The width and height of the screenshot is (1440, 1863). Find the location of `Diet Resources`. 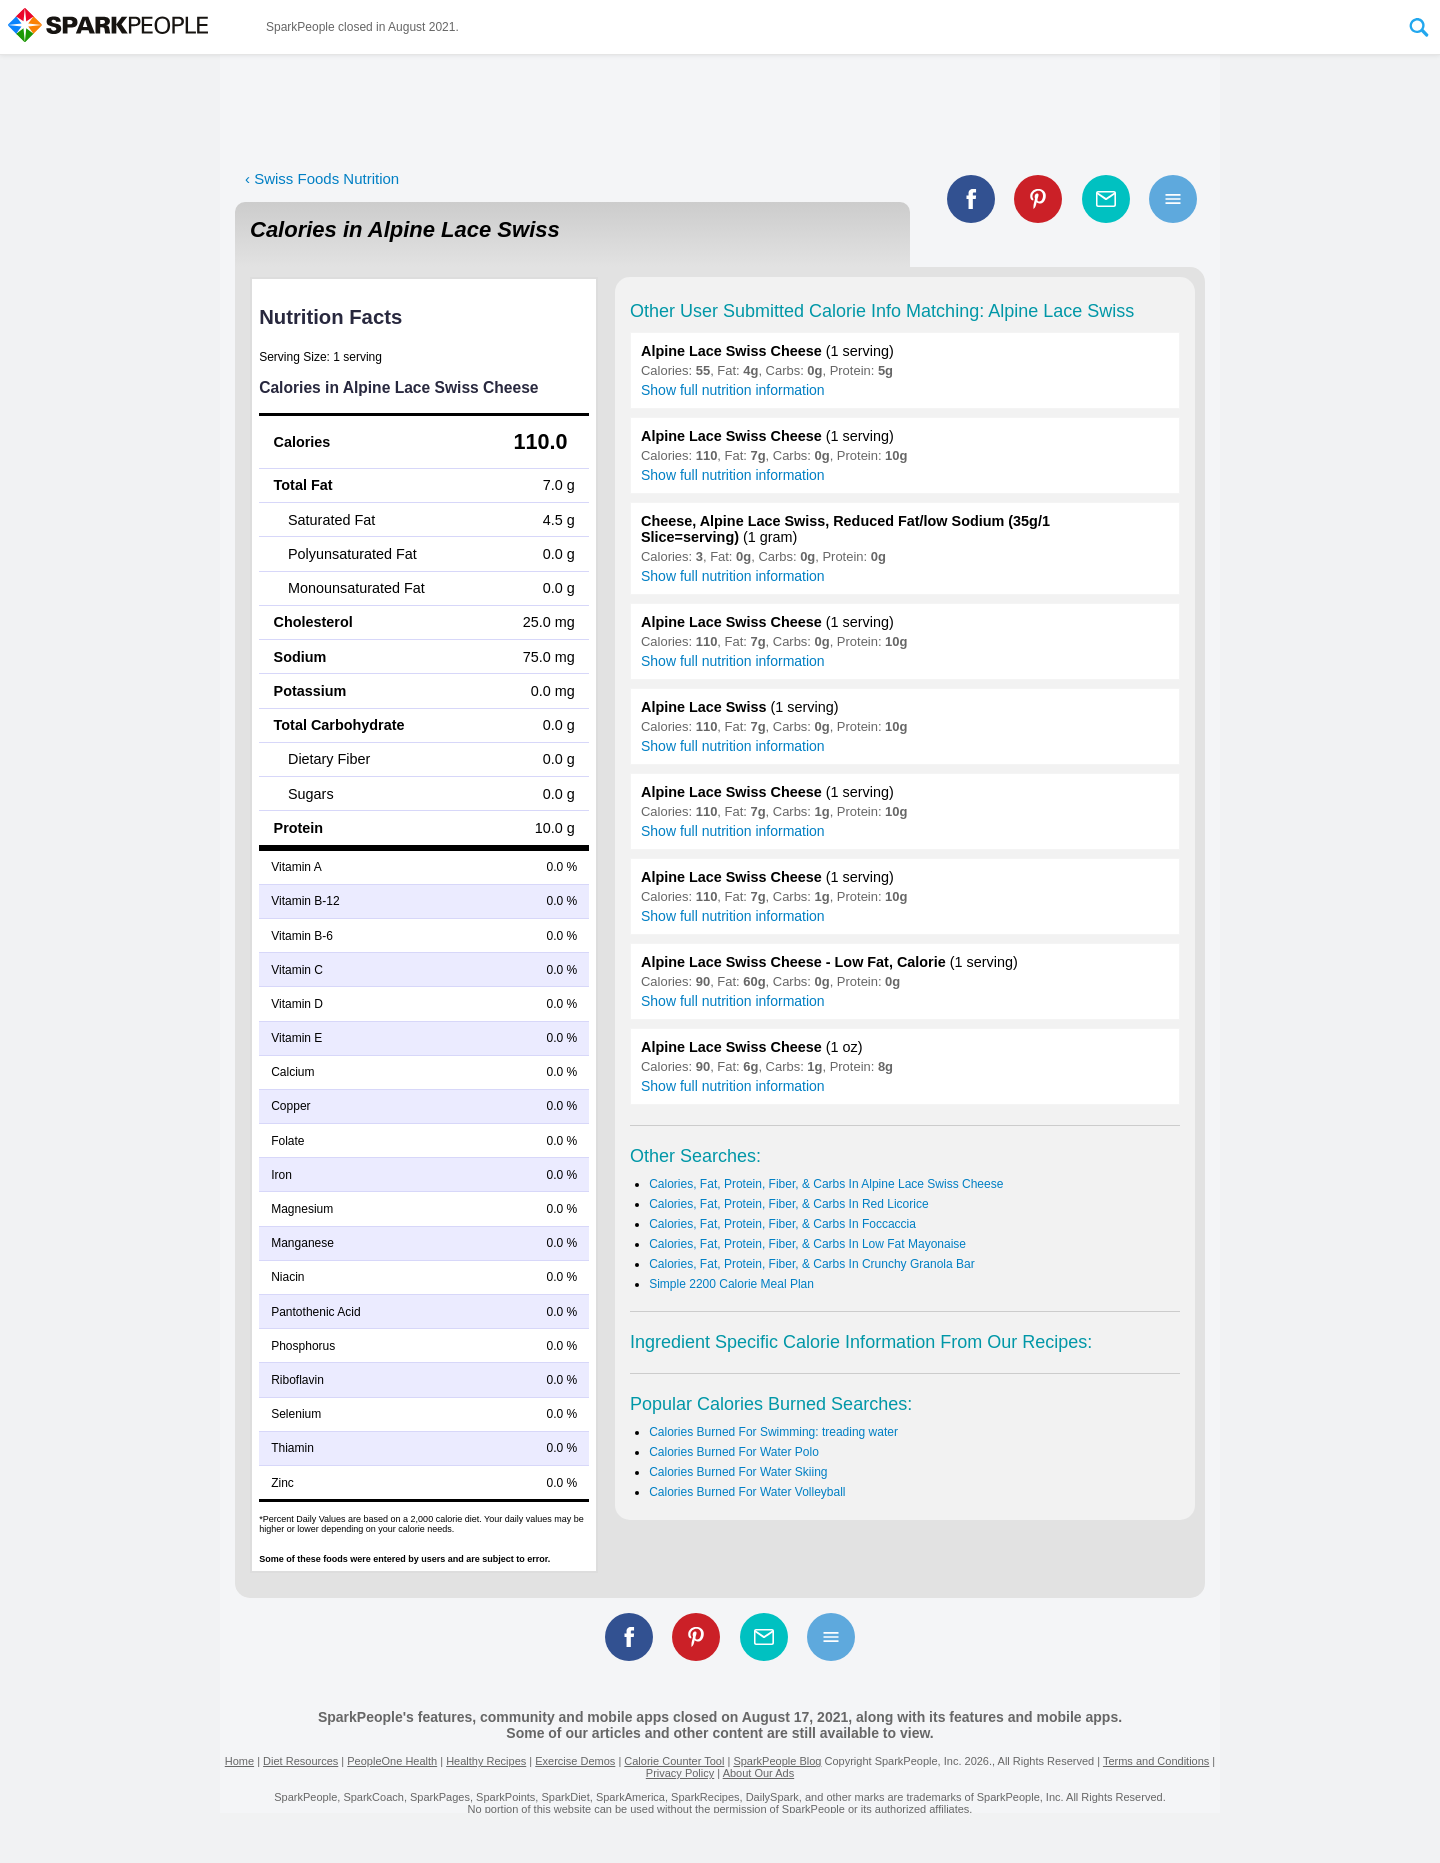

Diet Resources is located at coordinates (300, 1761).